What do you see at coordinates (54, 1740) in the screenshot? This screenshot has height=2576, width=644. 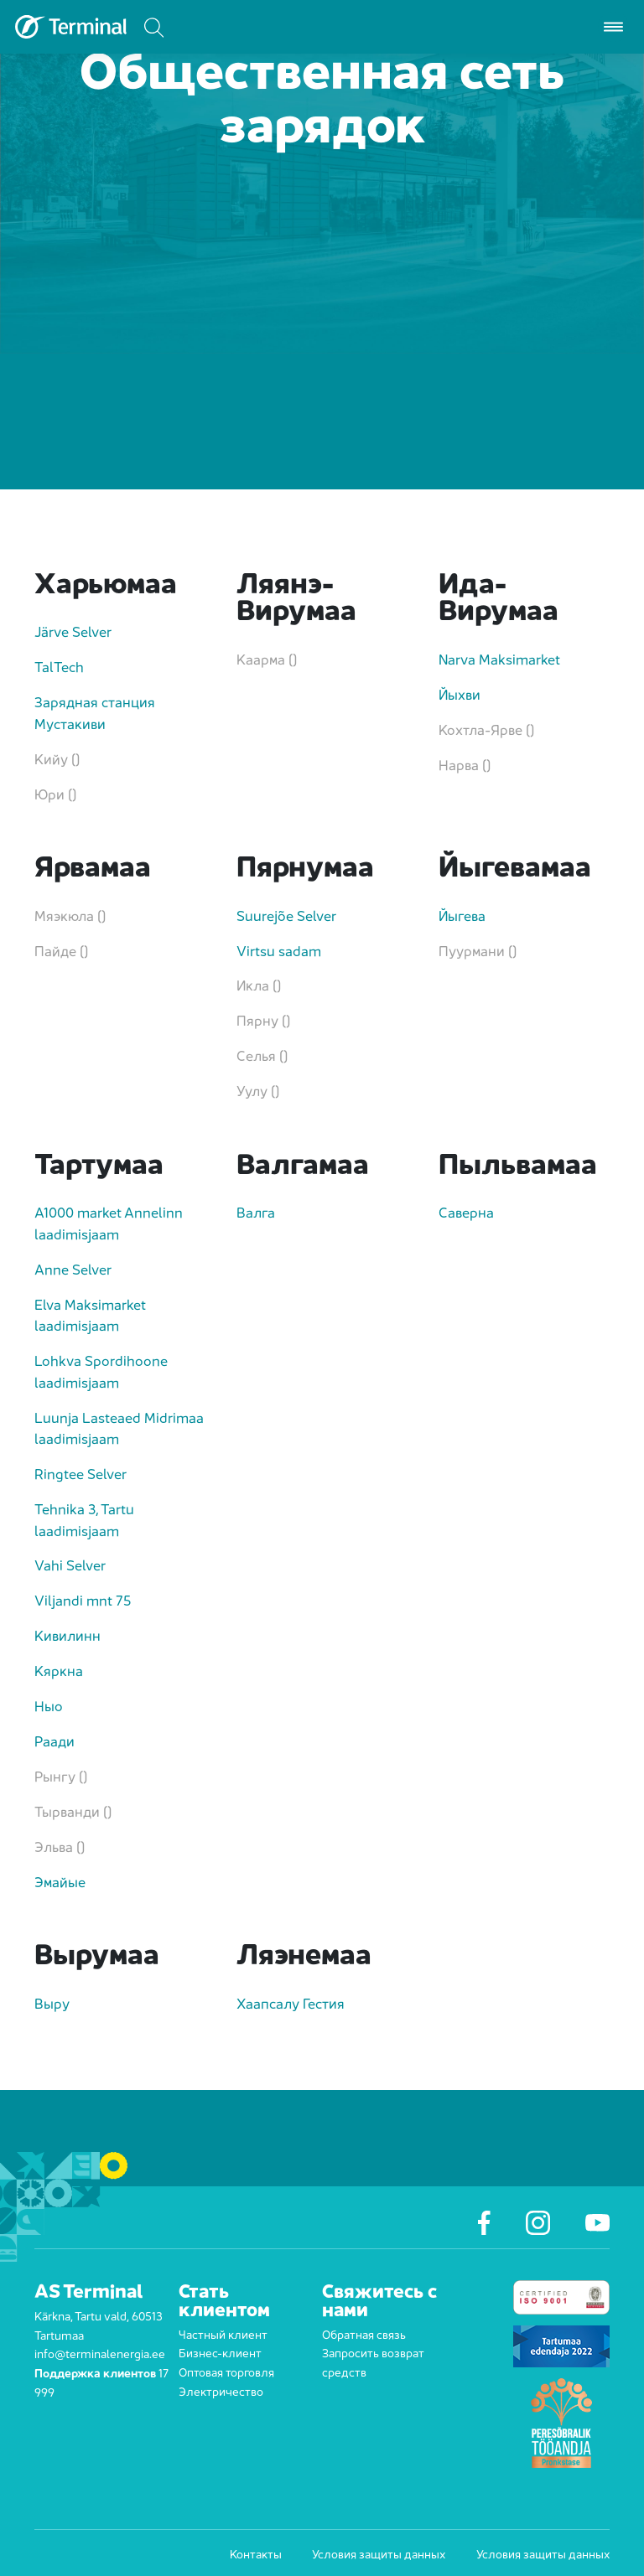 I see `Раади` at bounding box center [54, 1740].